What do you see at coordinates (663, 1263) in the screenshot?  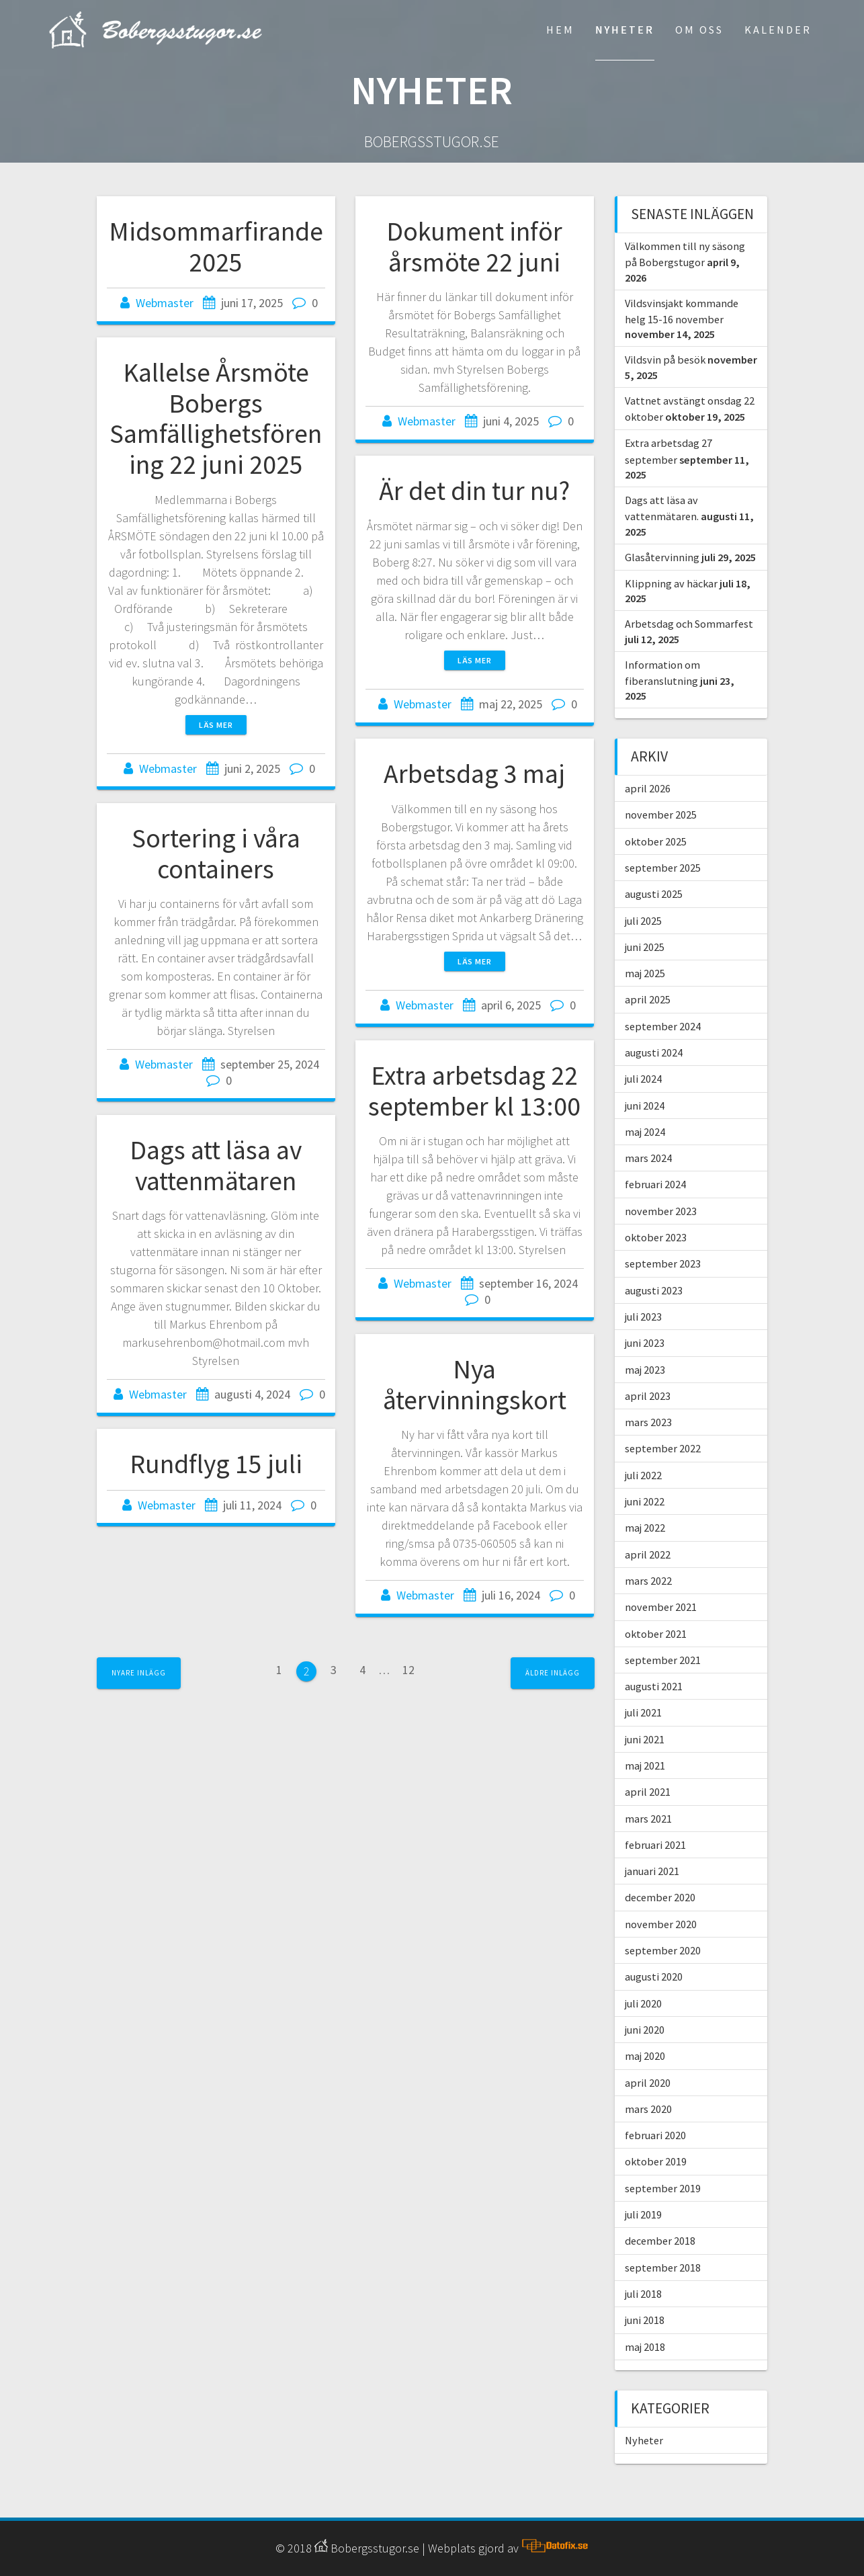 I see `september 2023` at bounding box center [663, 1263].